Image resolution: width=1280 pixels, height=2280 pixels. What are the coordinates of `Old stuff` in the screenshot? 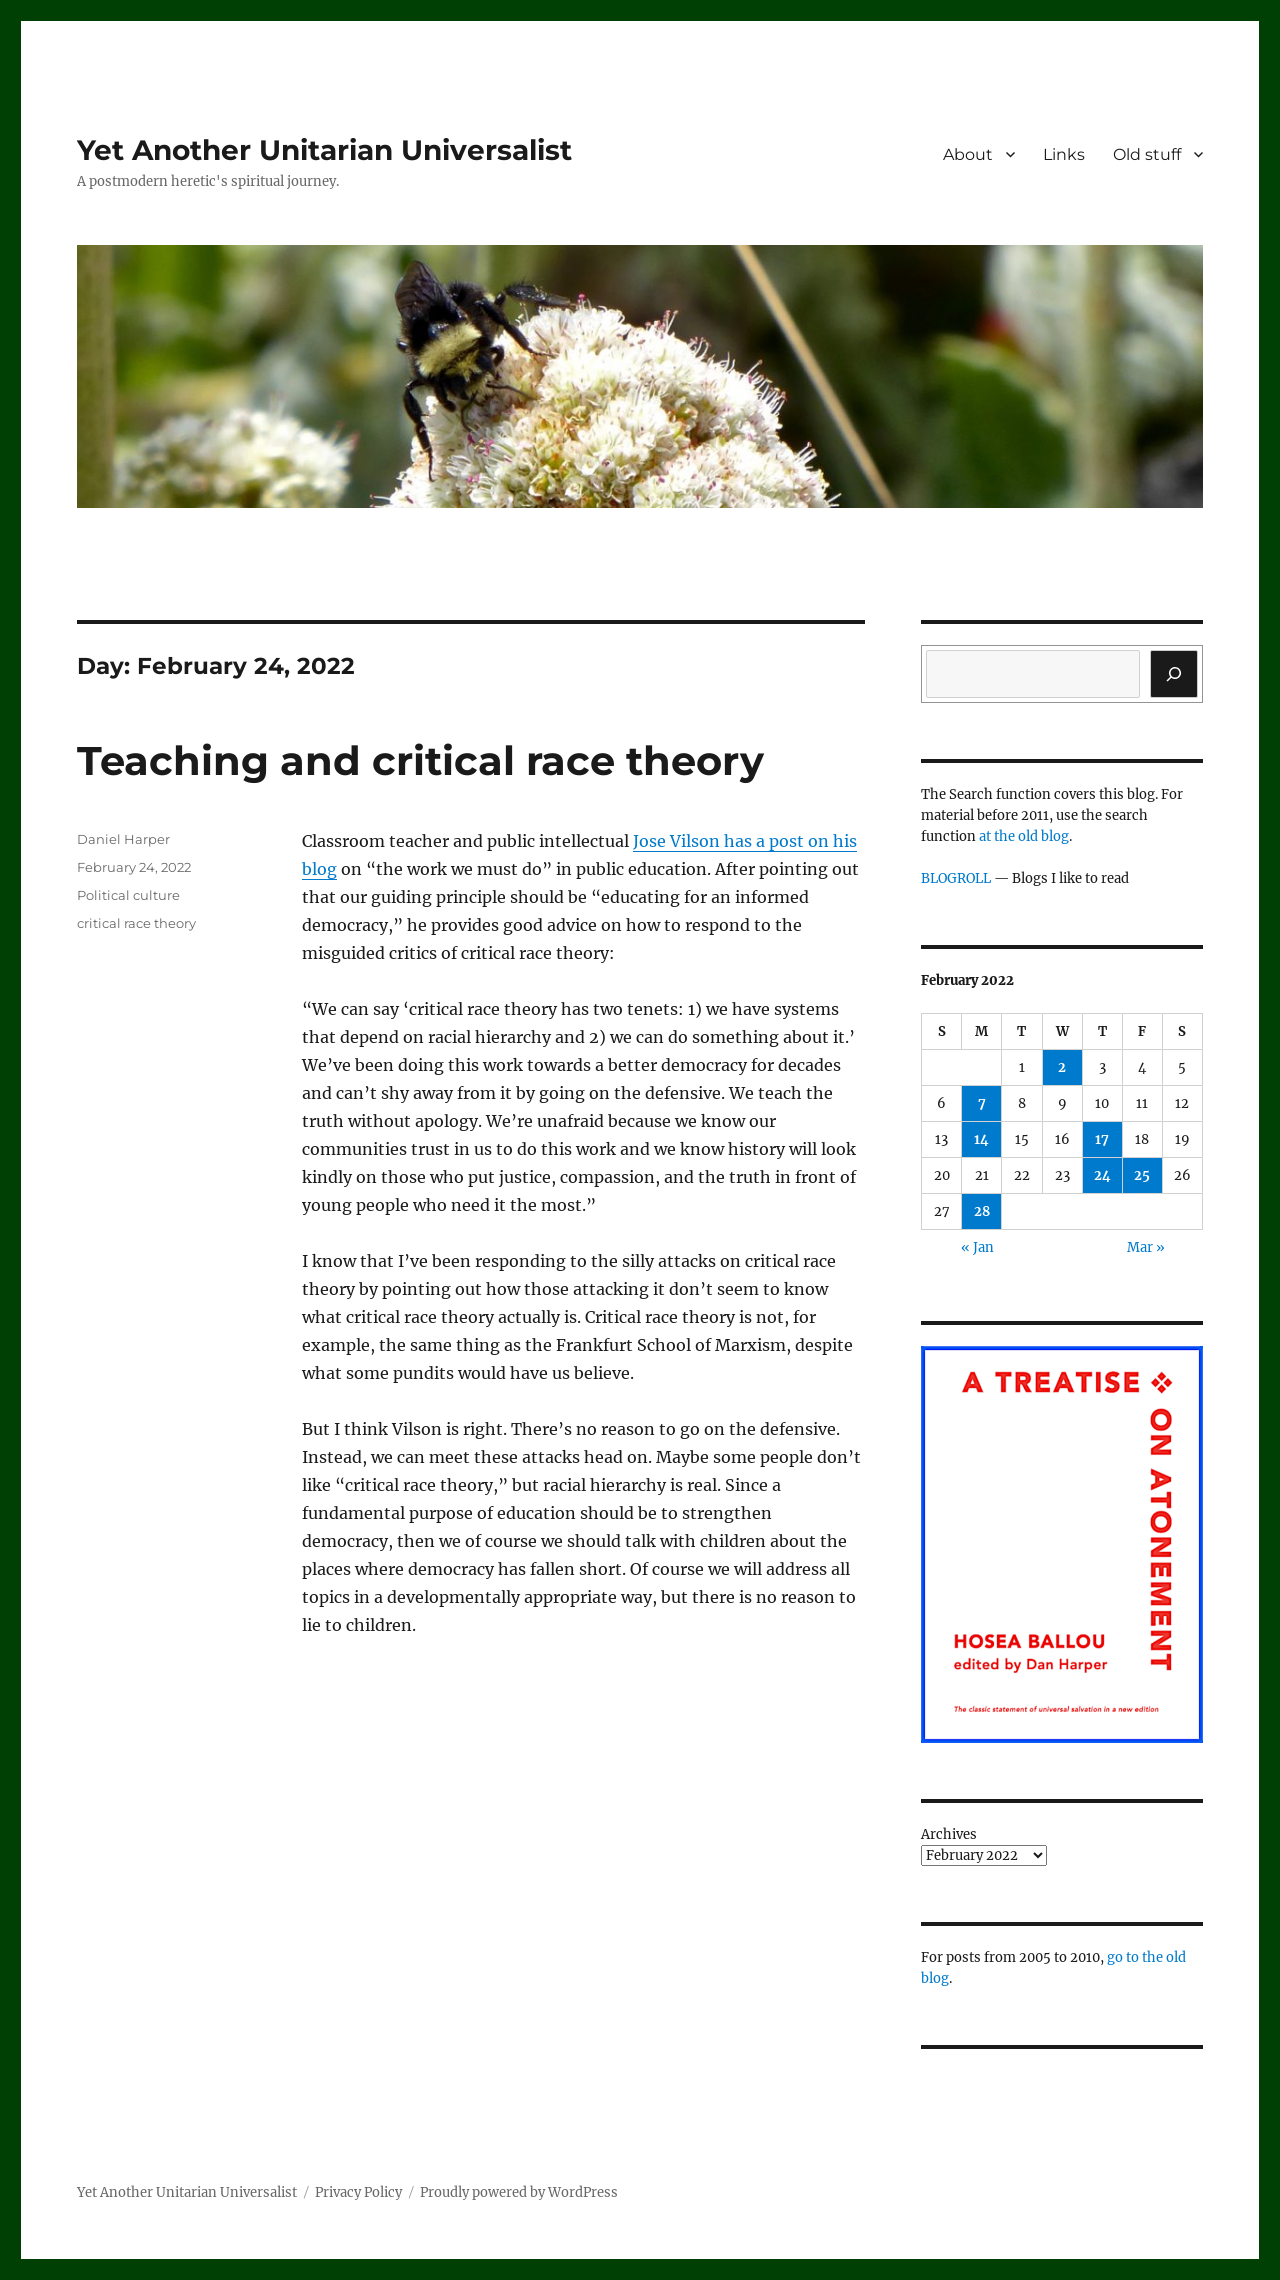 It's located at (1147, 154).